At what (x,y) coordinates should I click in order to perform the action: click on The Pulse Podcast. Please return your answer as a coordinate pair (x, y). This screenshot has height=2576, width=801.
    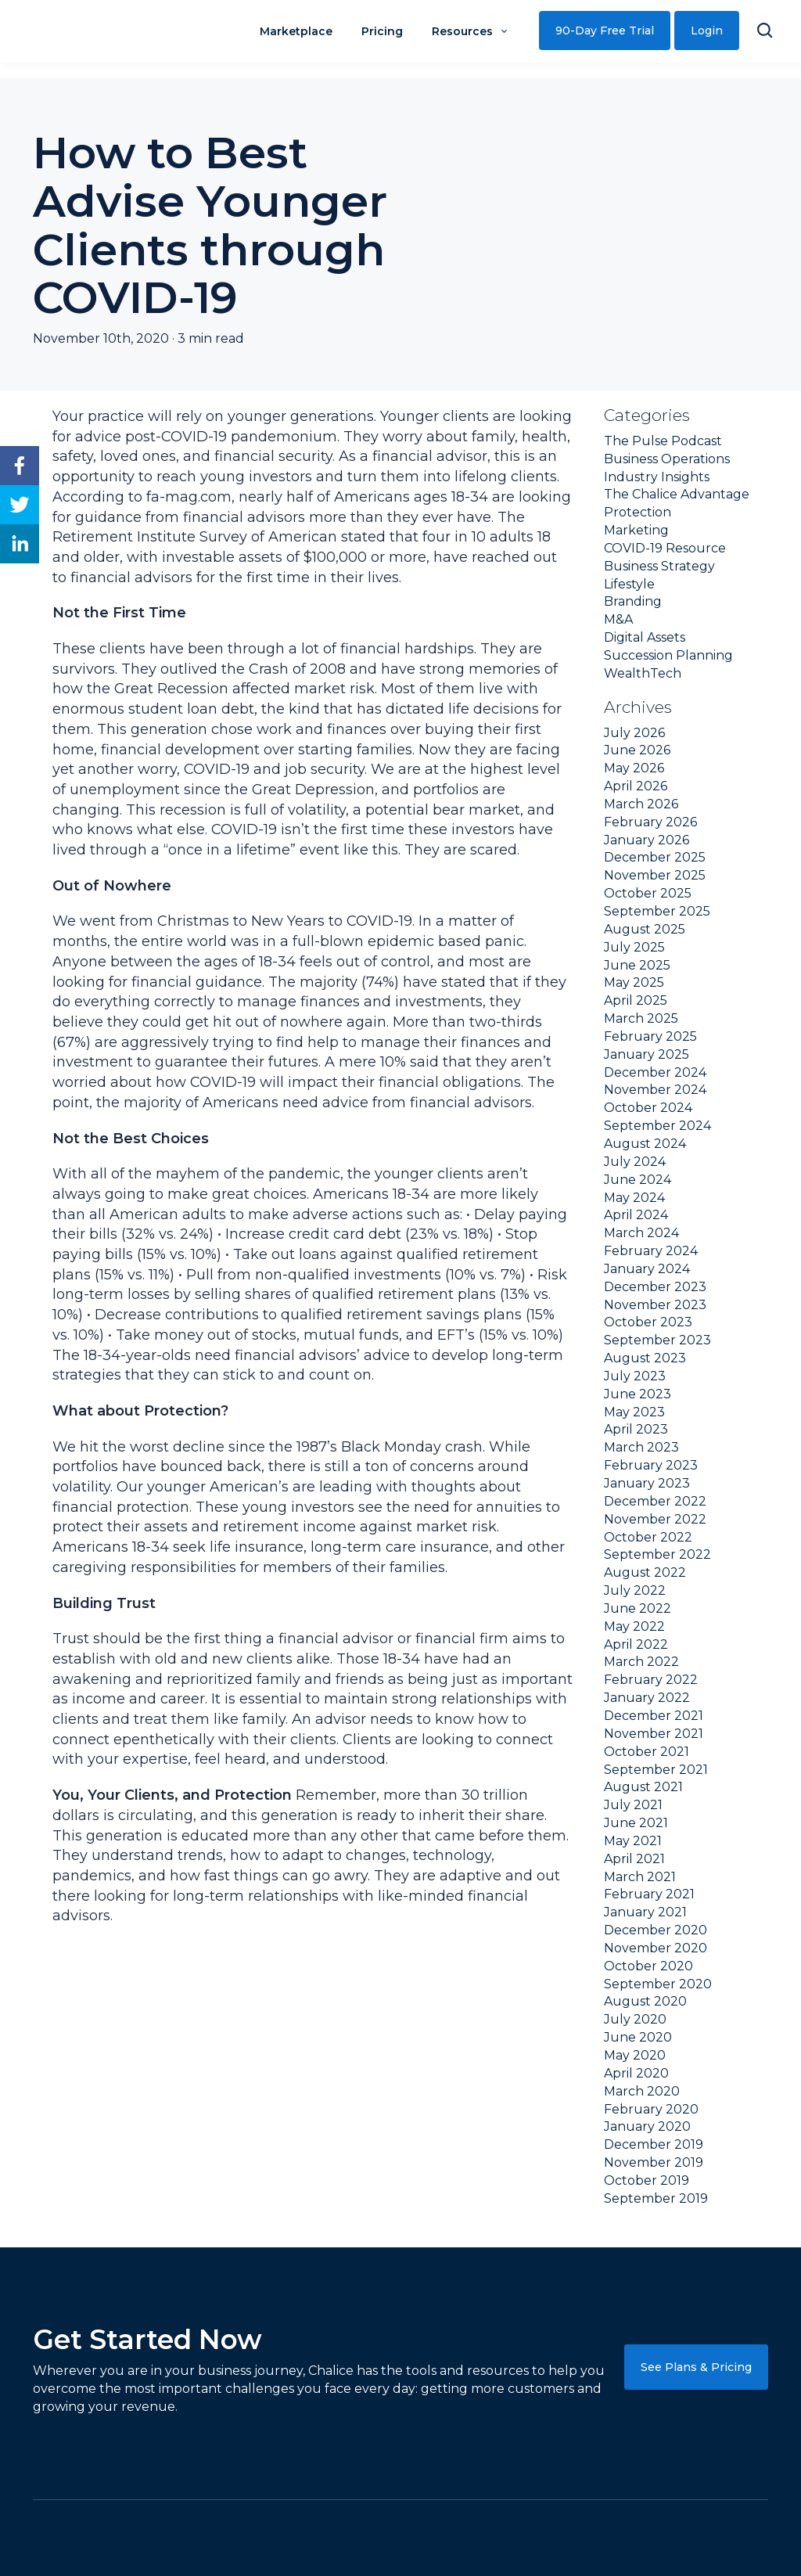
    Looking at the image, I should click on (663, 441).